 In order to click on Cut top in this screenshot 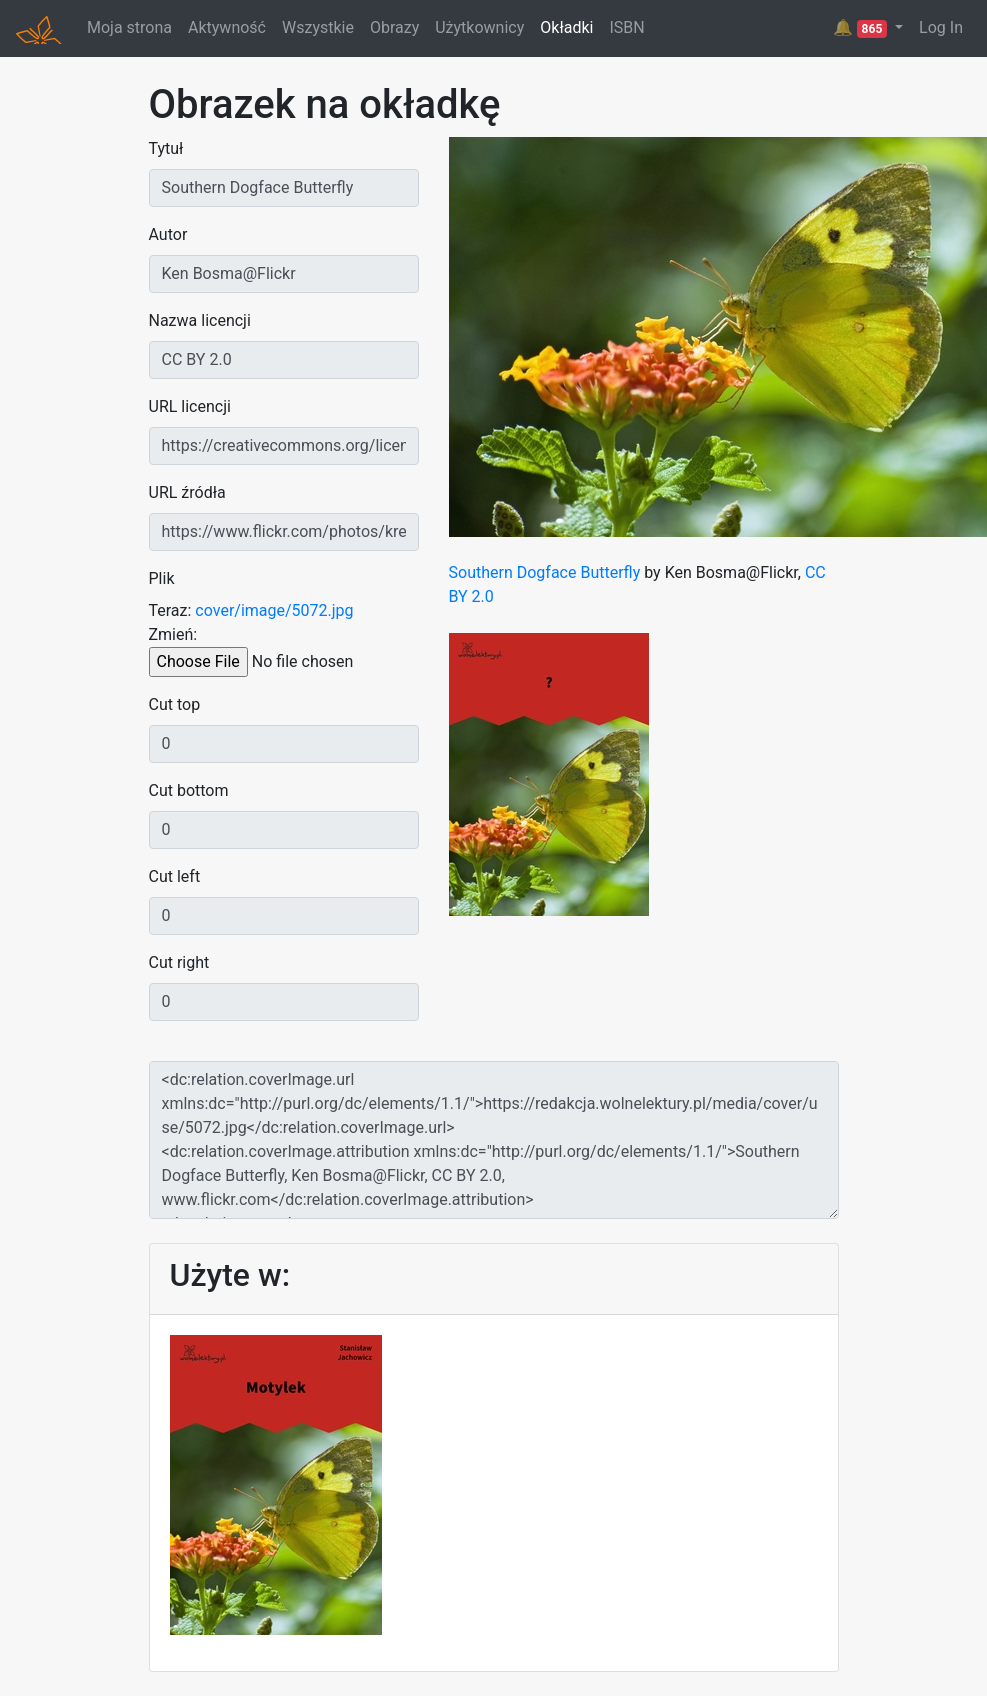, I will do `click(175, 704)`.